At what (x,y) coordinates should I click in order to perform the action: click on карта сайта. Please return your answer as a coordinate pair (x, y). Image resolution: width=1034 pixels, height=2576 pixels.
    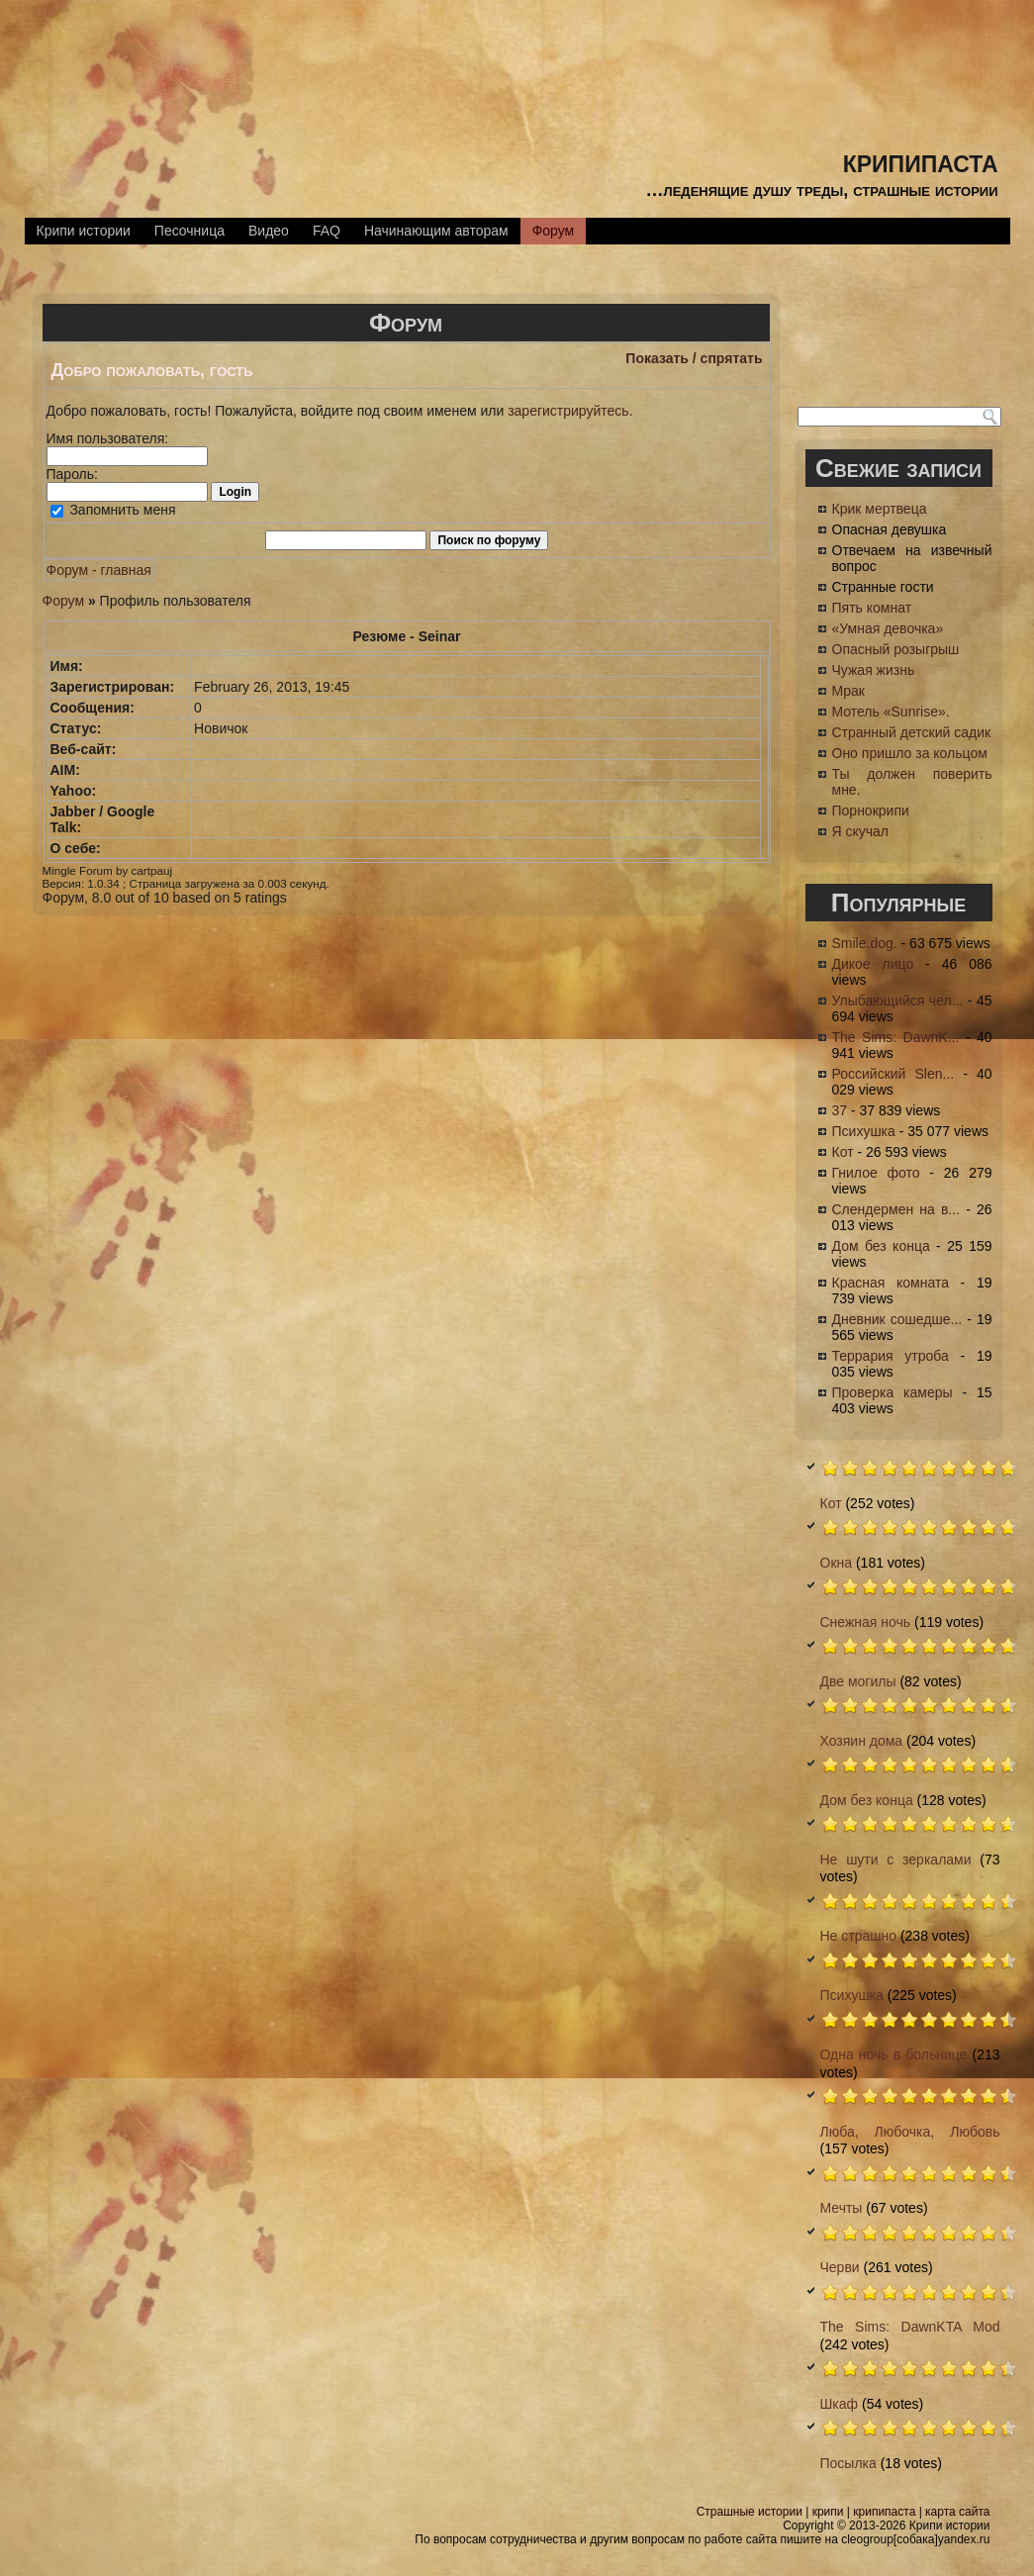
    Looking at the image, I should click on (957, 2512).